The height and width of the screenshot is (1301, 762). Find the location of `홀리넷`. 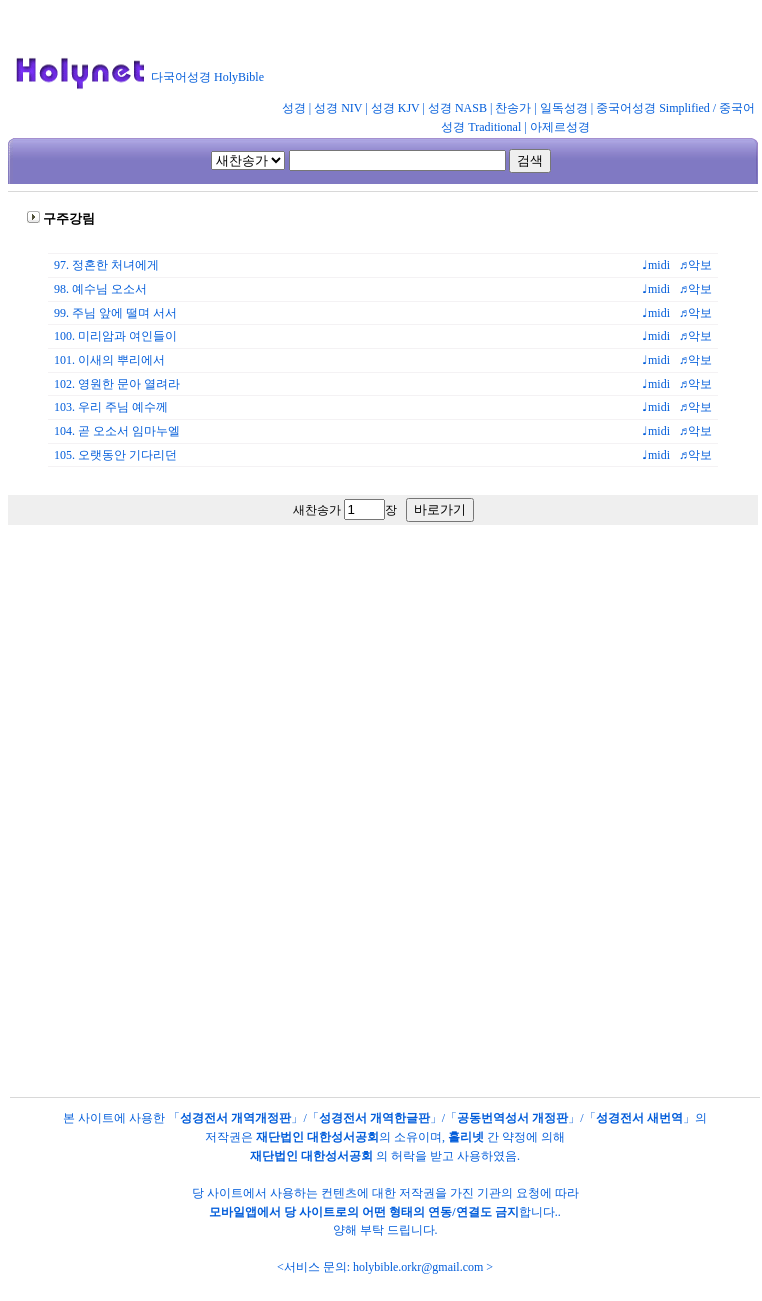

홀리넷 is located at coordinates (466, 1137).